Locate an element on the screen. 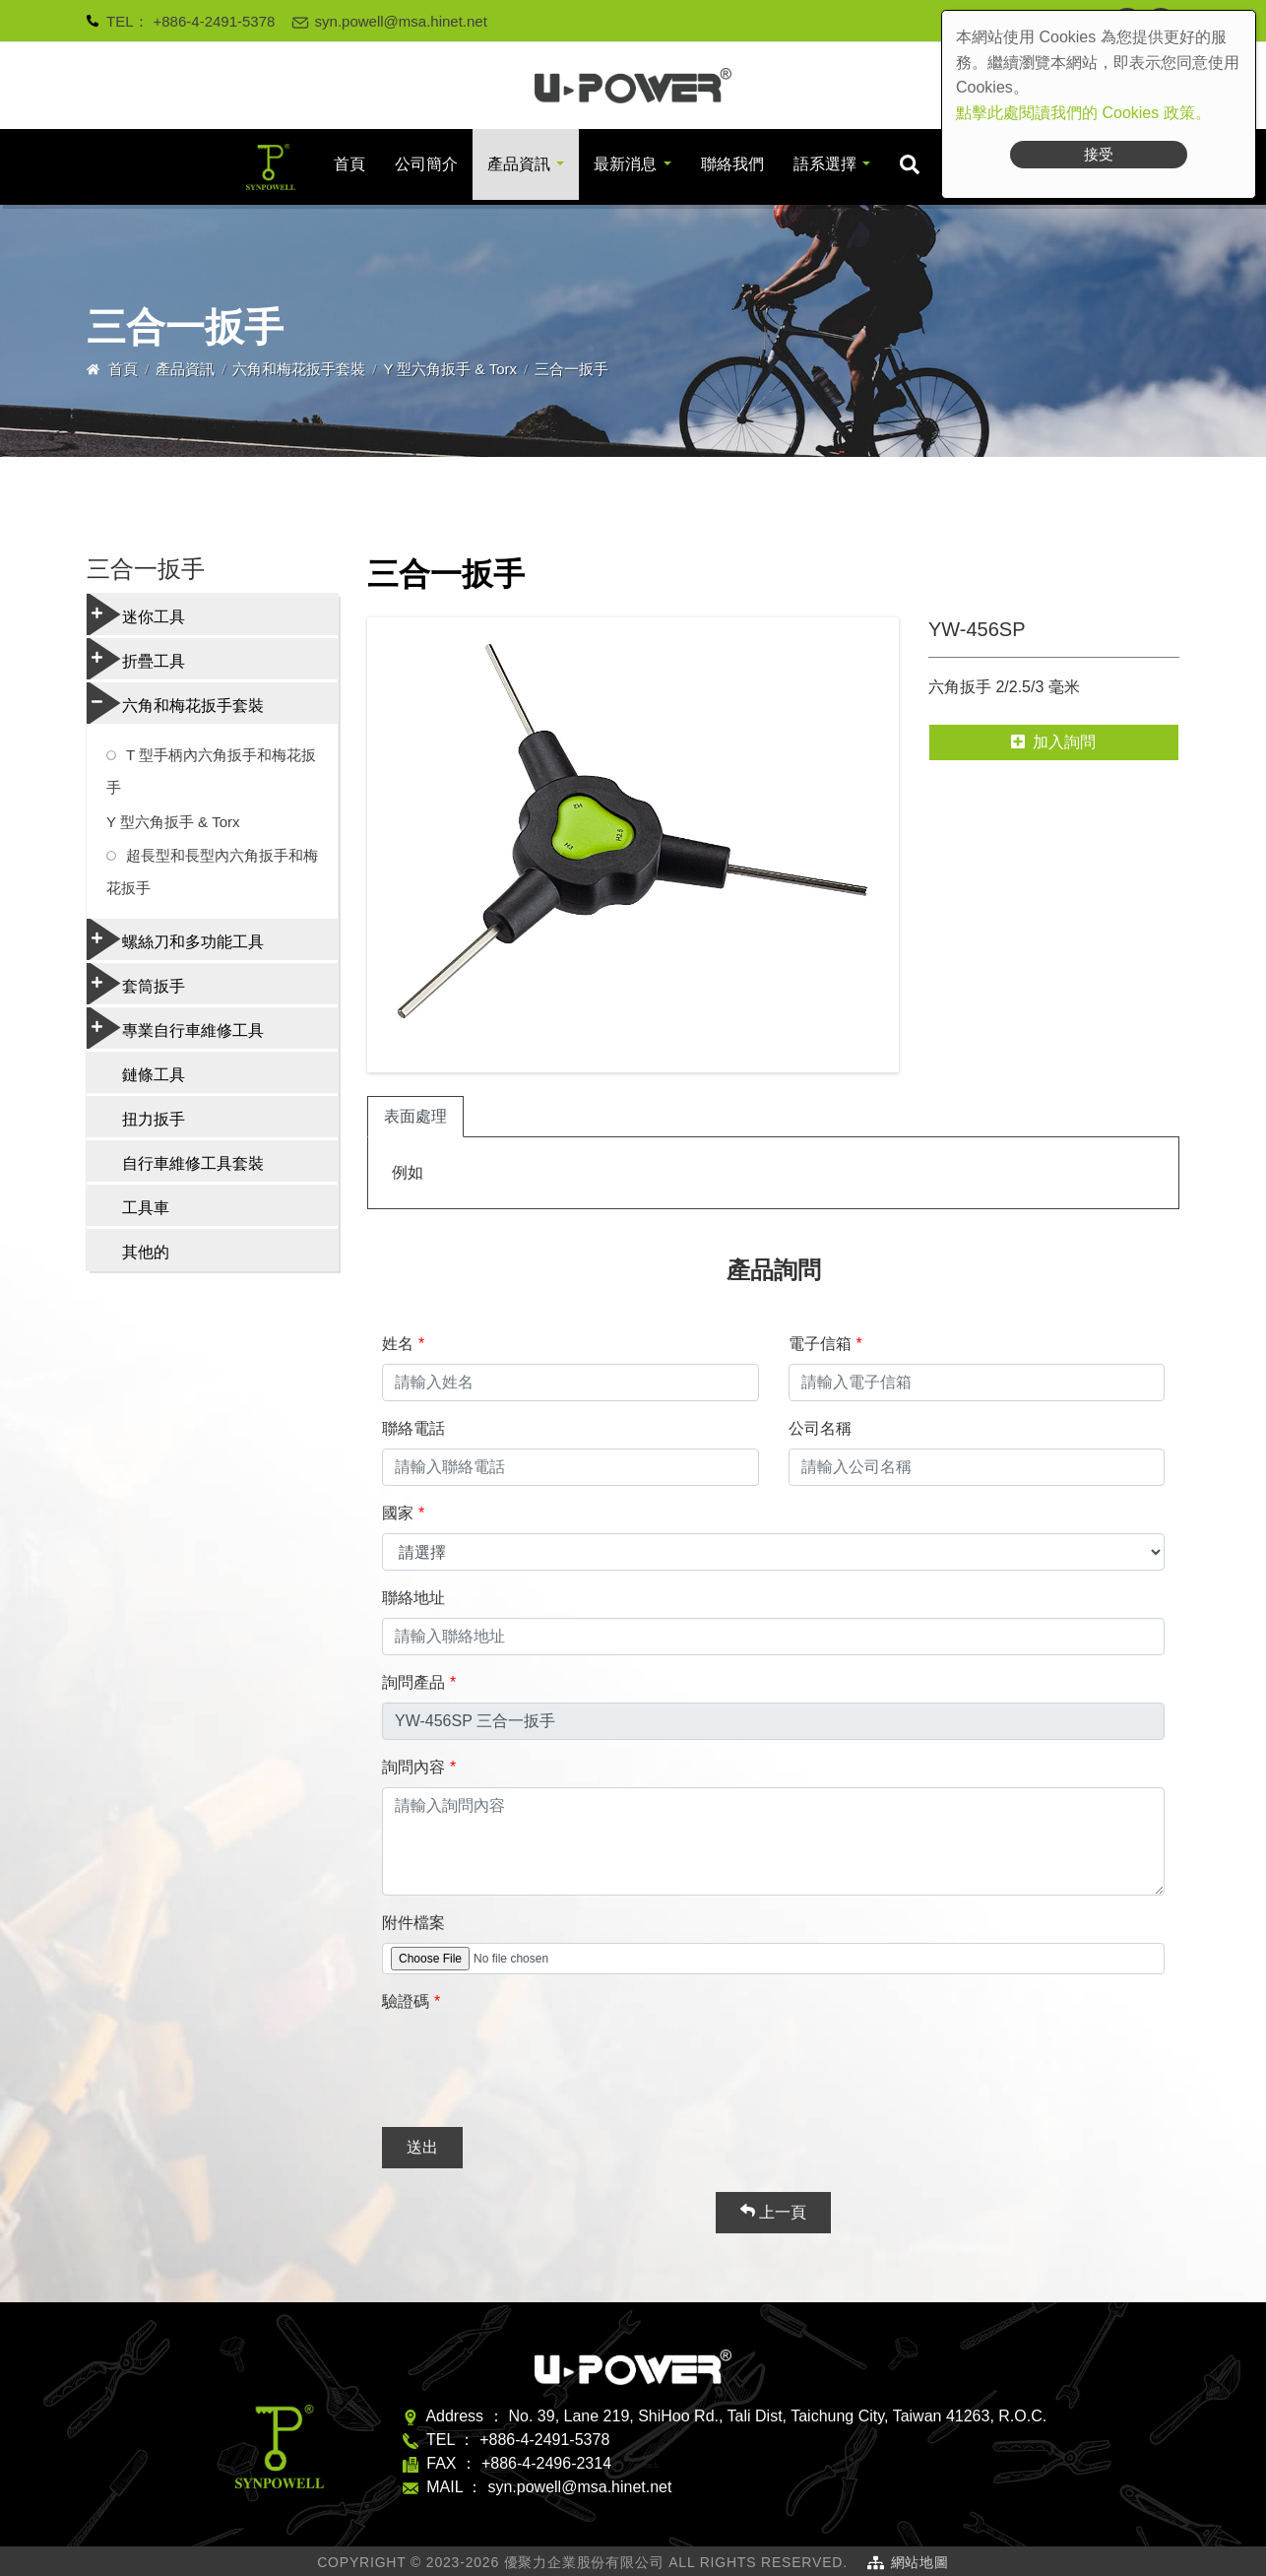 This screenshot has height=2576, width=1266. 聯絡地址 is located at coordinates (413, 1597).